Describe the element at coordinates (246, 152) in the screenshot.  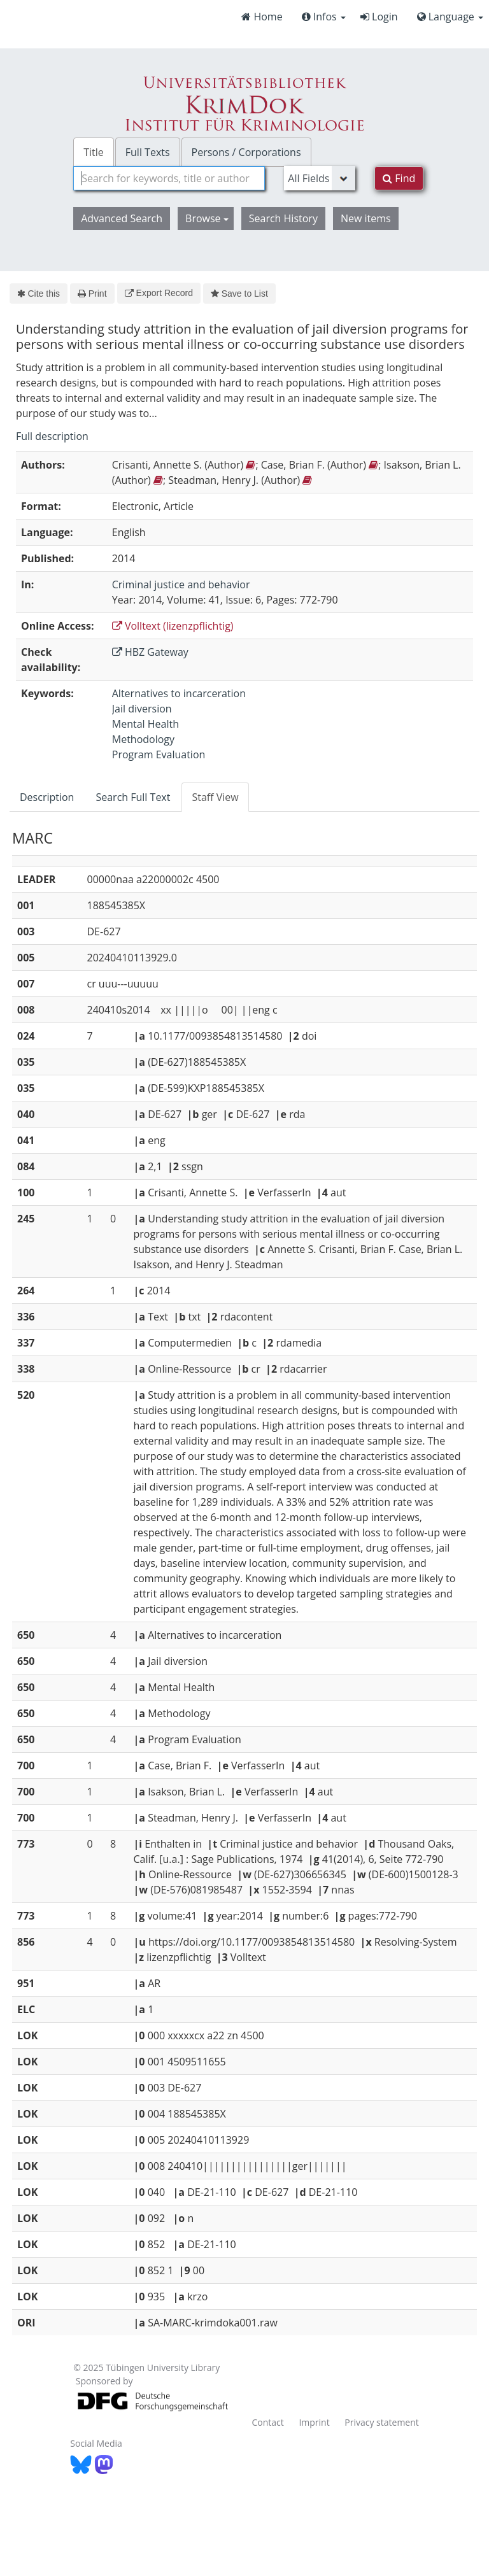
I see `Persons / Corporations` at that location.